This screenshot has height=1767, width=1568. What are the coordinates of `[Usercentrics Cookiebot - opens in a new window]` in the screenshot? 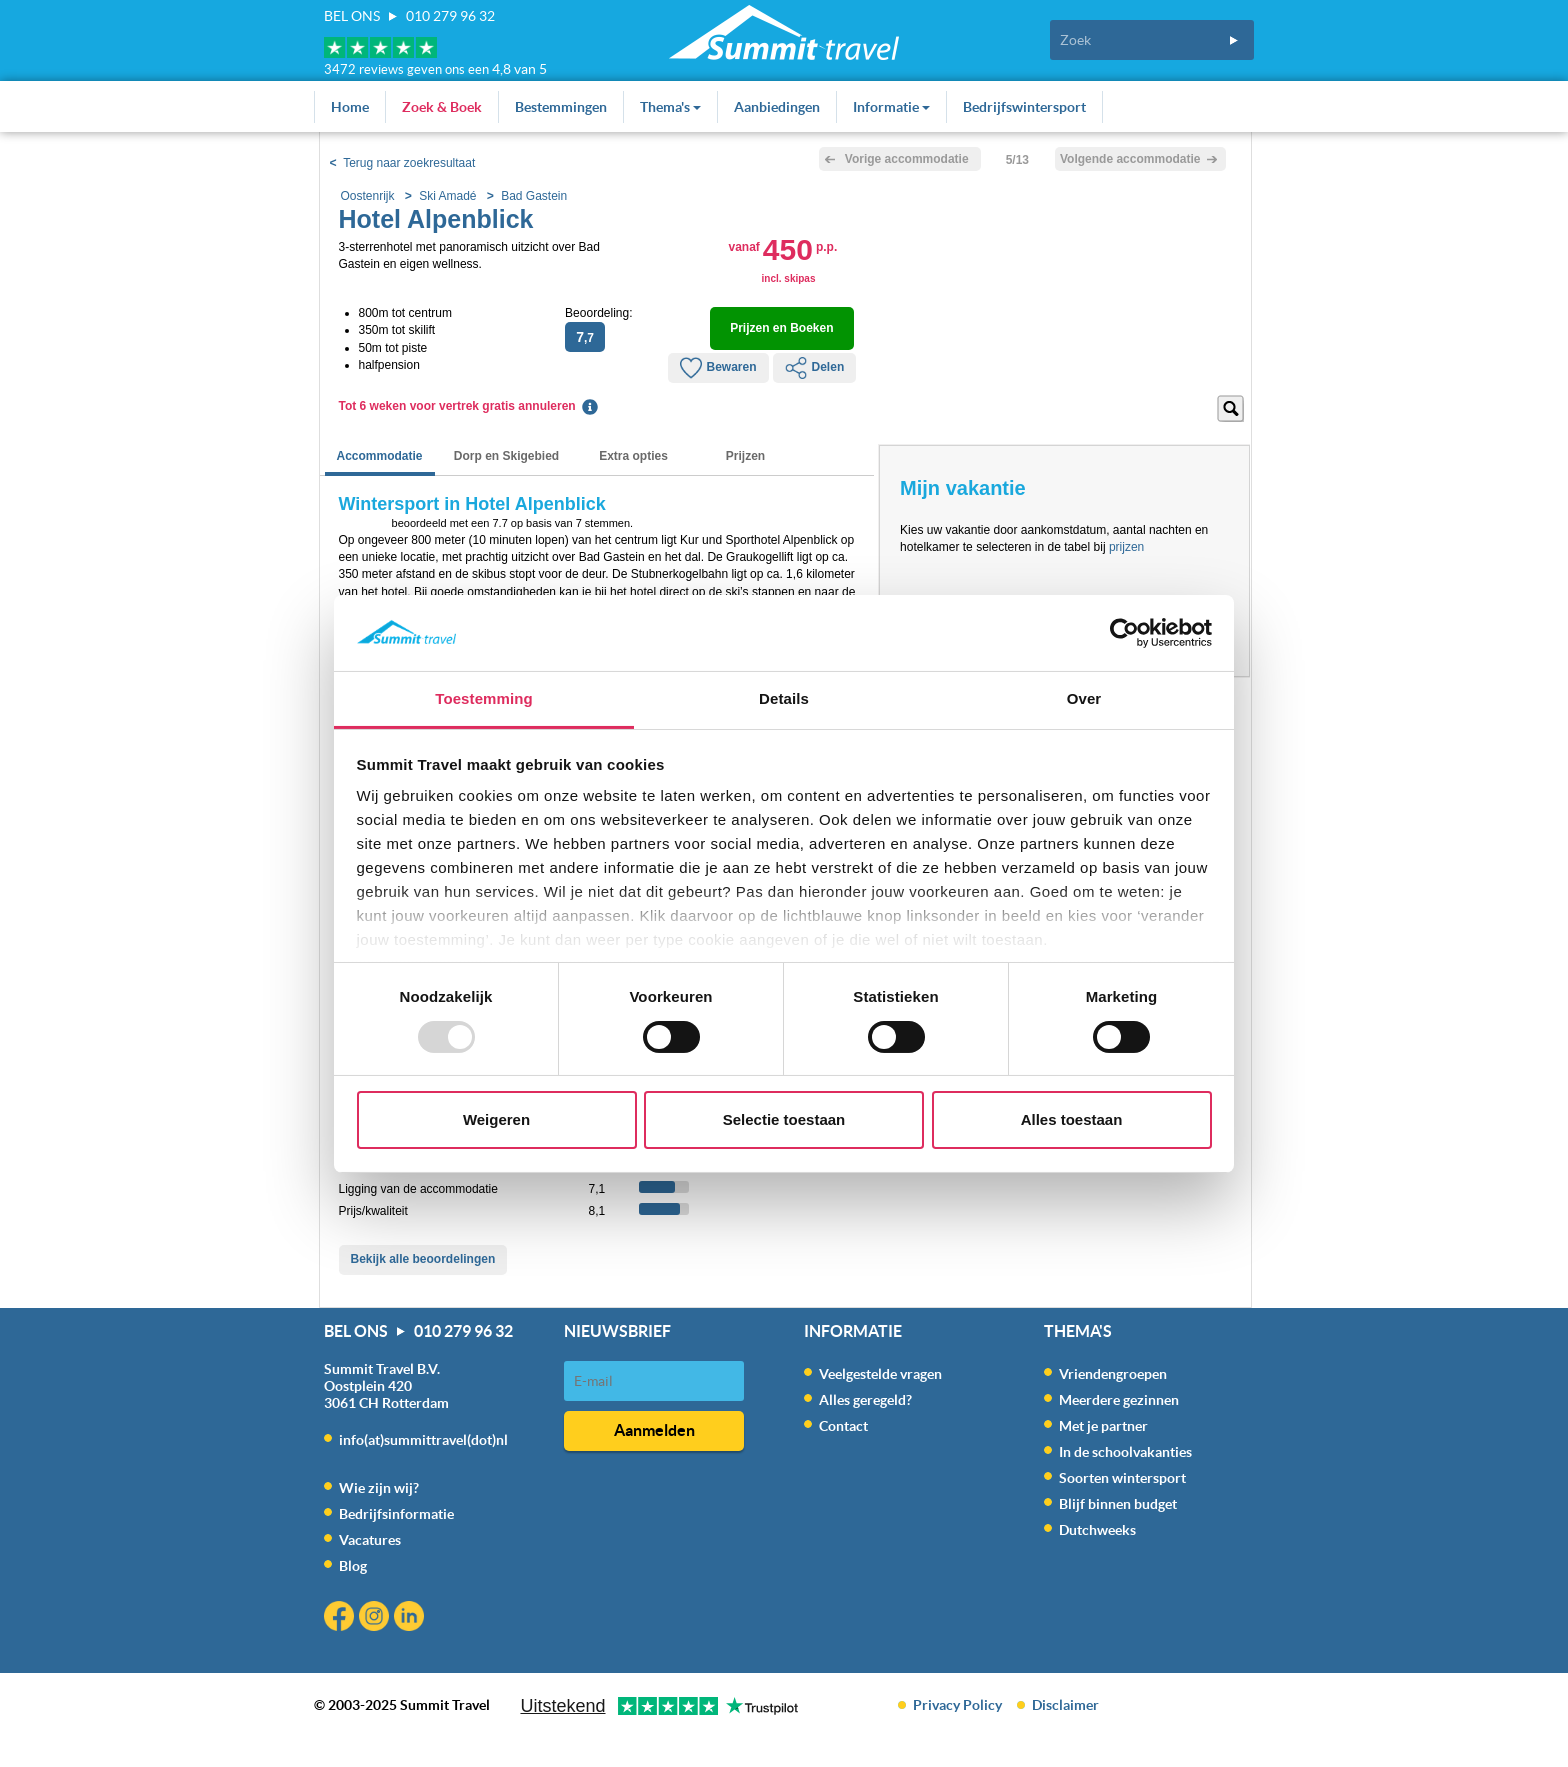 It's located at (1124, 633).